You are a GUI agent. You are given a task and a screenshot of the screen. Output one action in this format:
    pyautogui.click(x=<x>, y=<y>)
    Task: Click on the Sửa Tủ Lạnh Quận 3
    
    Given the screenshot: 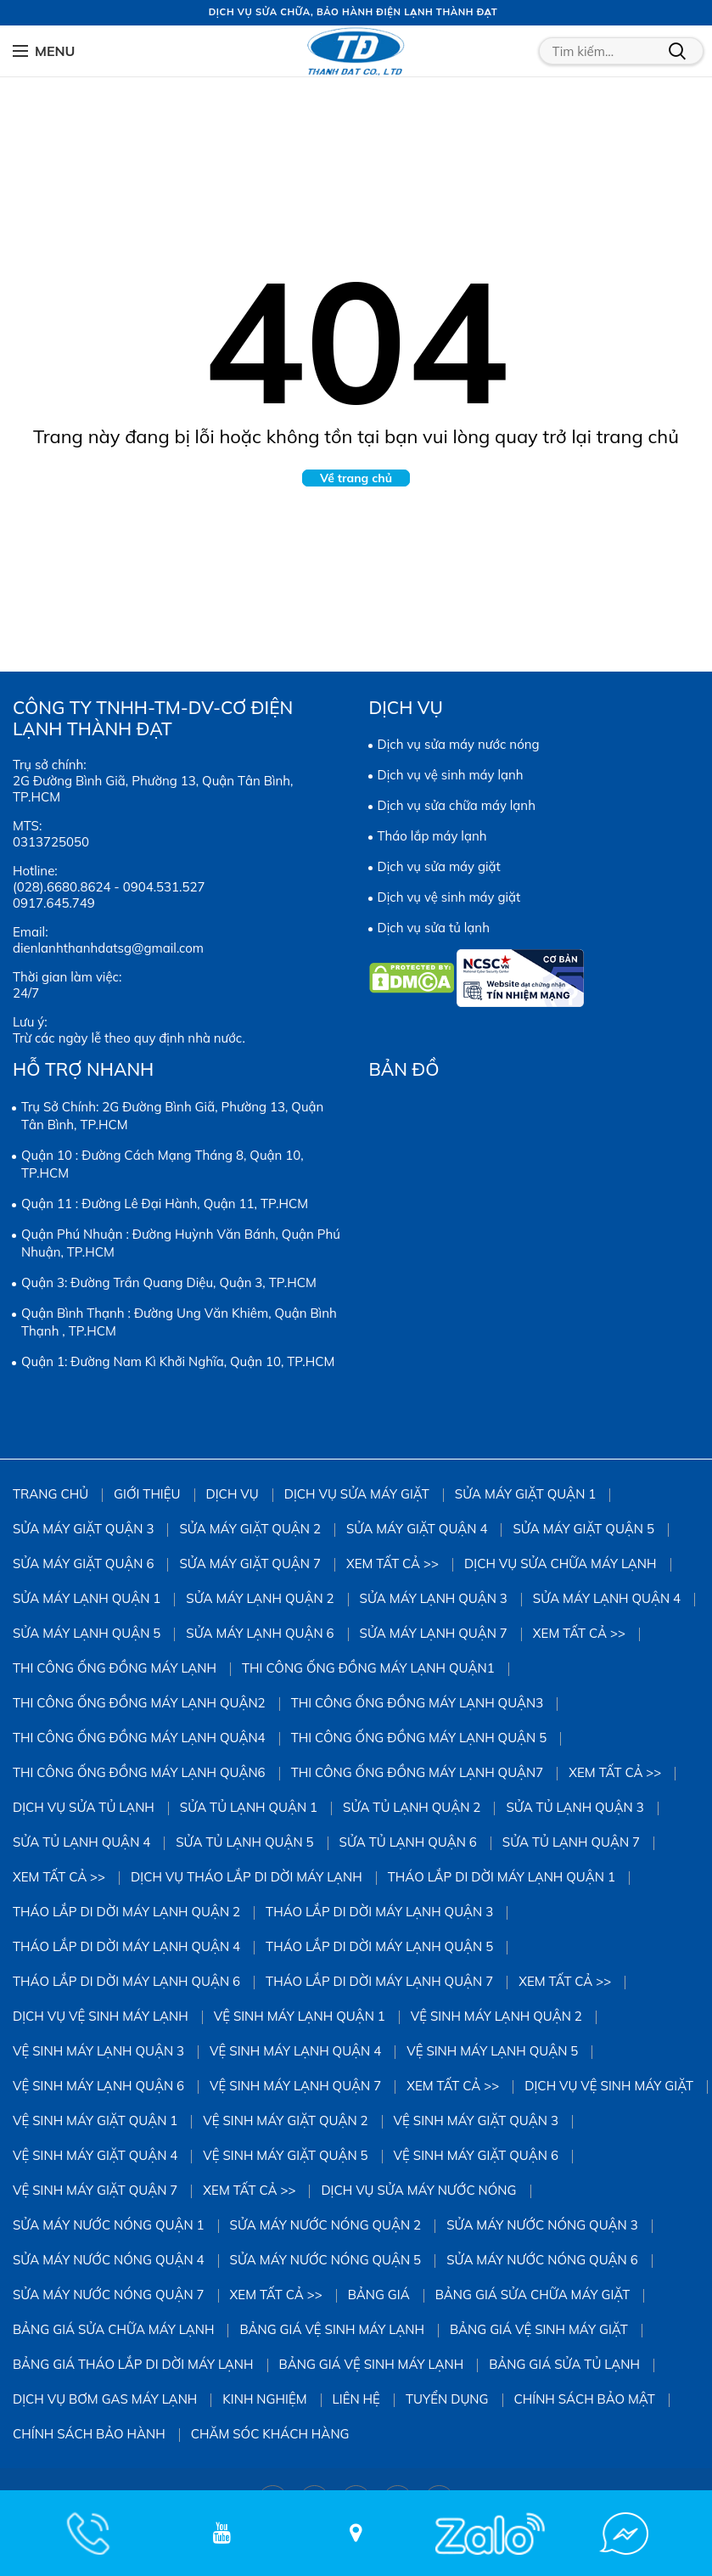 What is the action you would take?
    pyautogui.click(x=574, y=1807)
    